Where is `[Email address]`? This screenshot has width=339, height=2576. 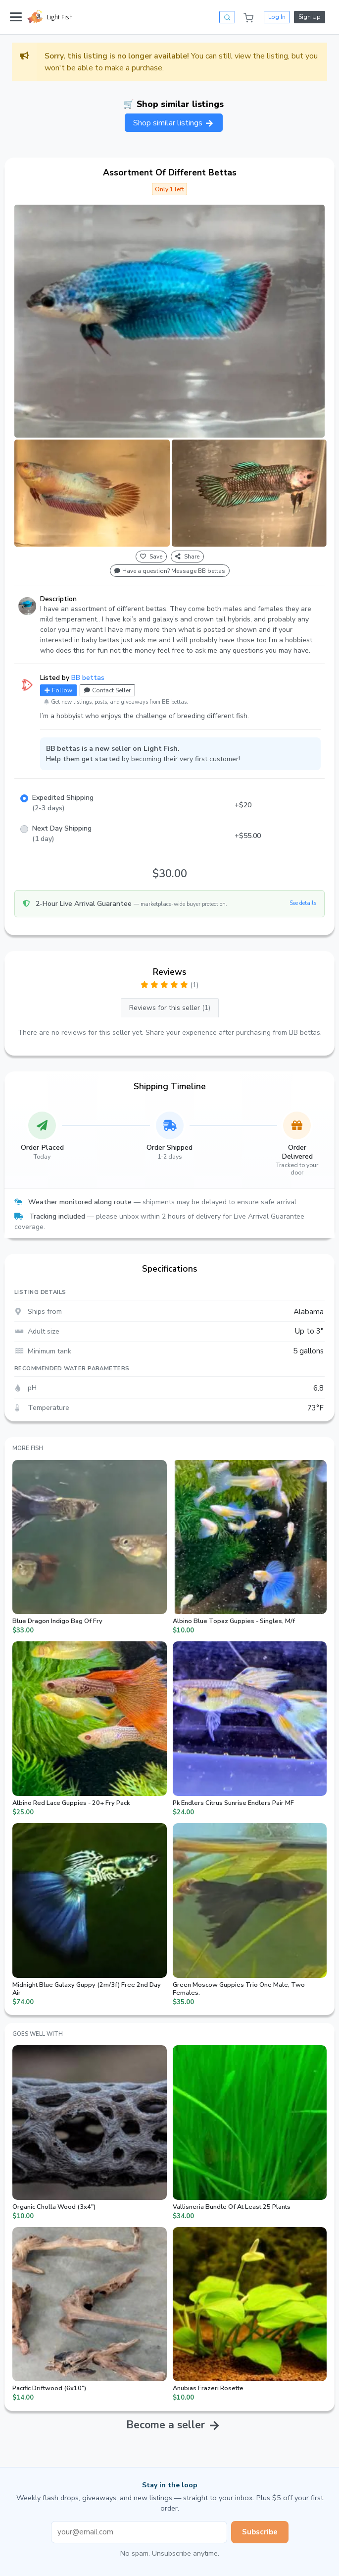
[Email address] is located at coordinates (139, 2532).